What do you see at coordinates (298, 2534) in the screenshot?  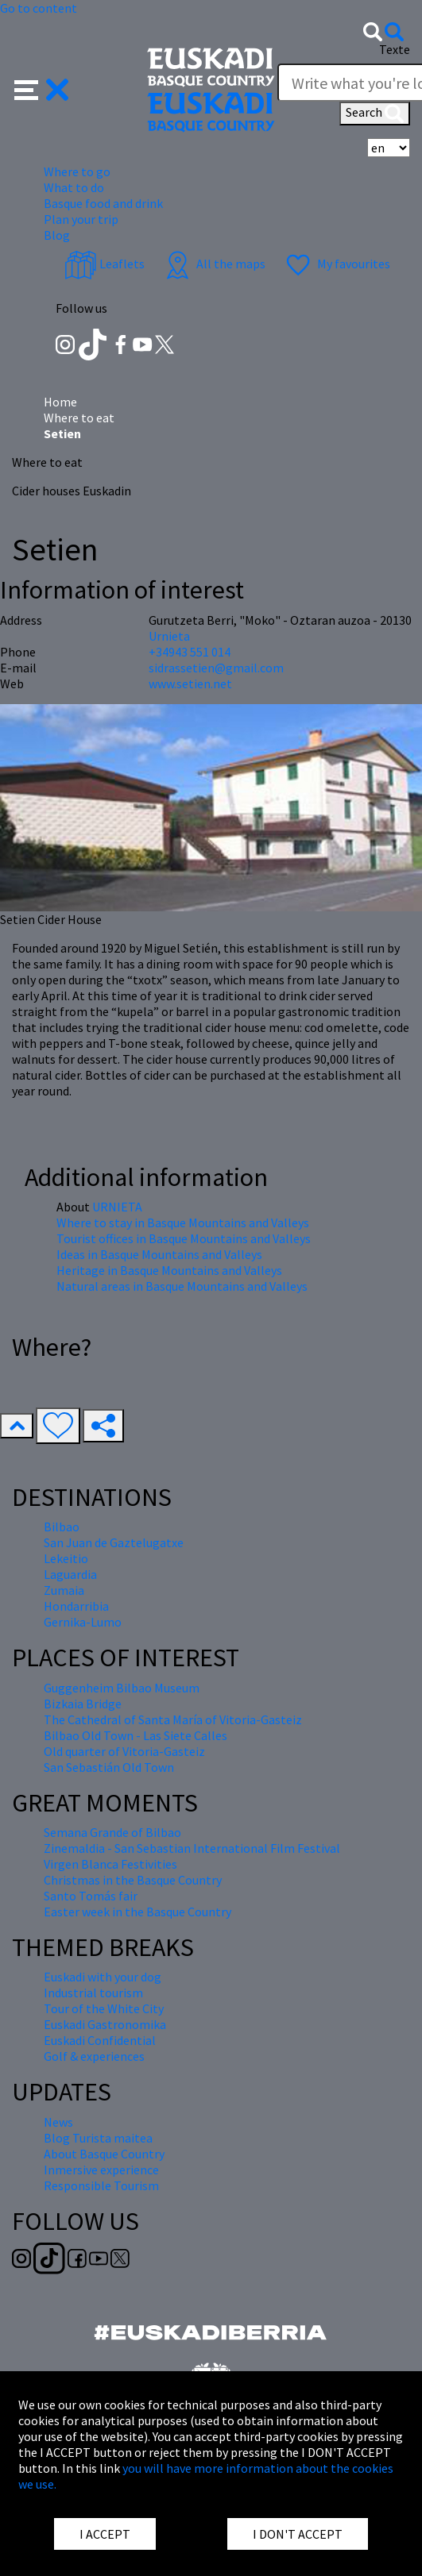 I see `I DON'T ACCEPT` at bounding box center [298, 2534].